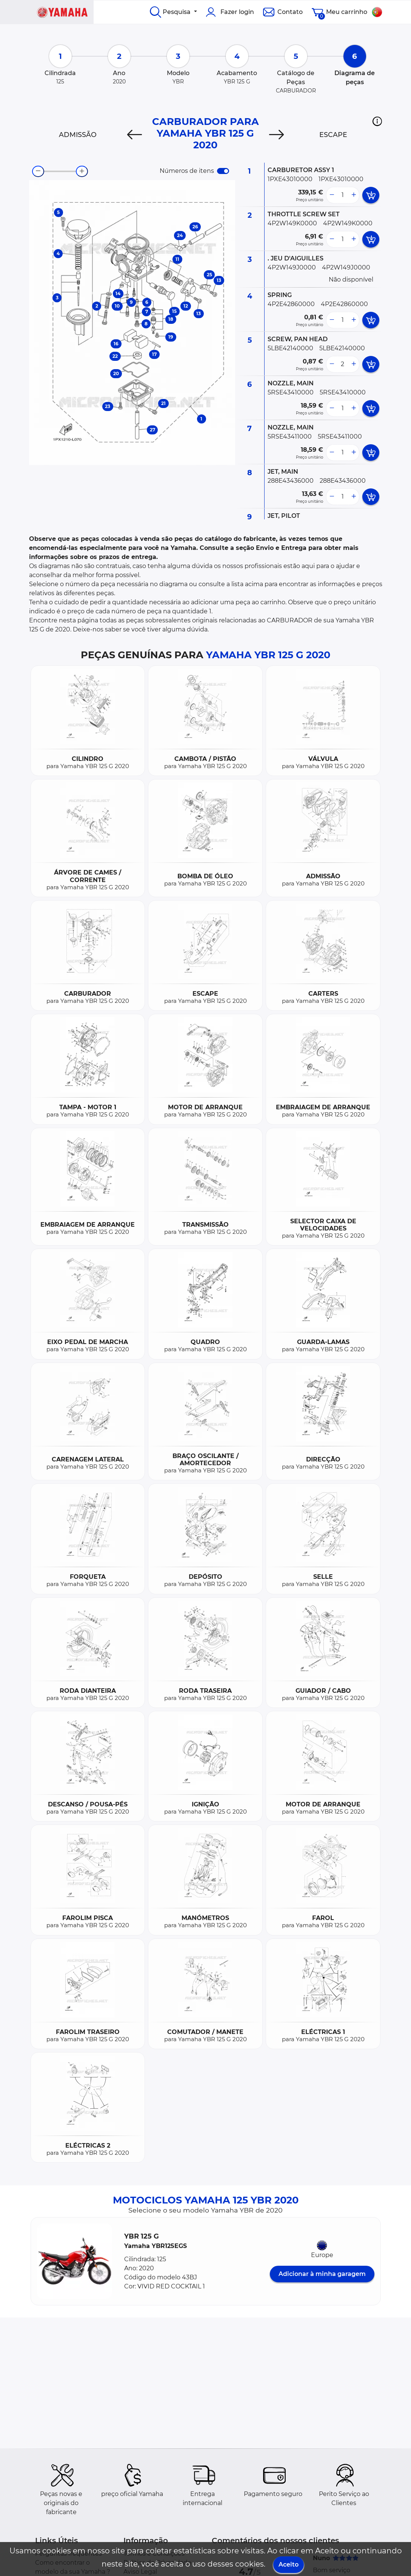 Image resolution: width=411 pixels, height=2576 pixels. What do you see at coordinates (38, 171) in the screenshot?
I see `[zoom-out]` at bounding box center [38, 171].